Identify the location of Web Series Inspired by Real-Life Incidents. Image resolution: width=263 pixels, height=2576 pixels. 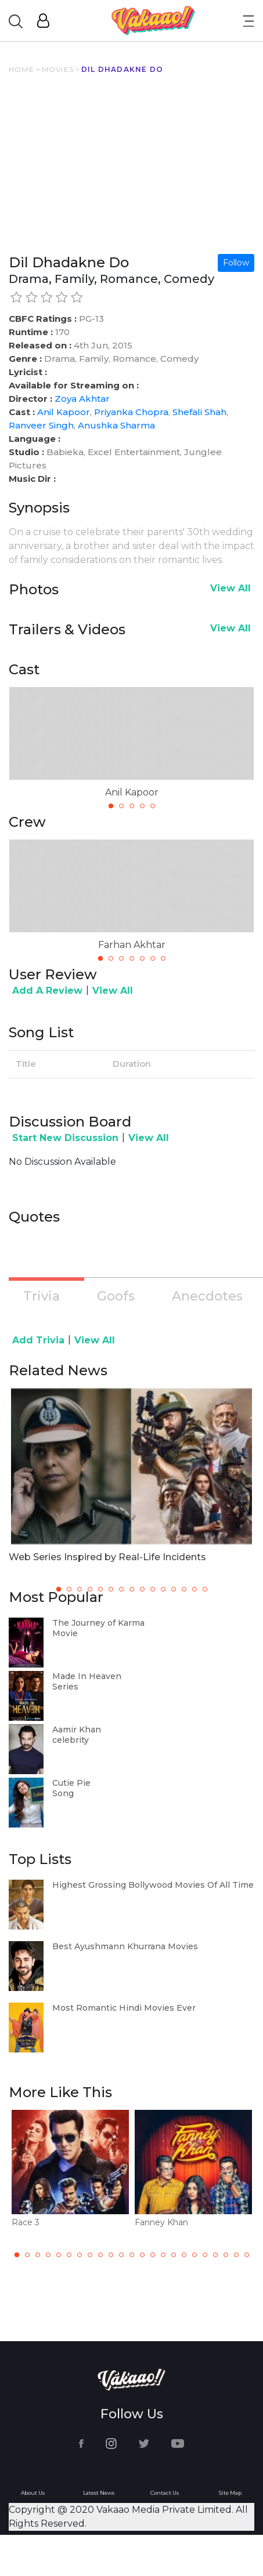
(107, 1557).